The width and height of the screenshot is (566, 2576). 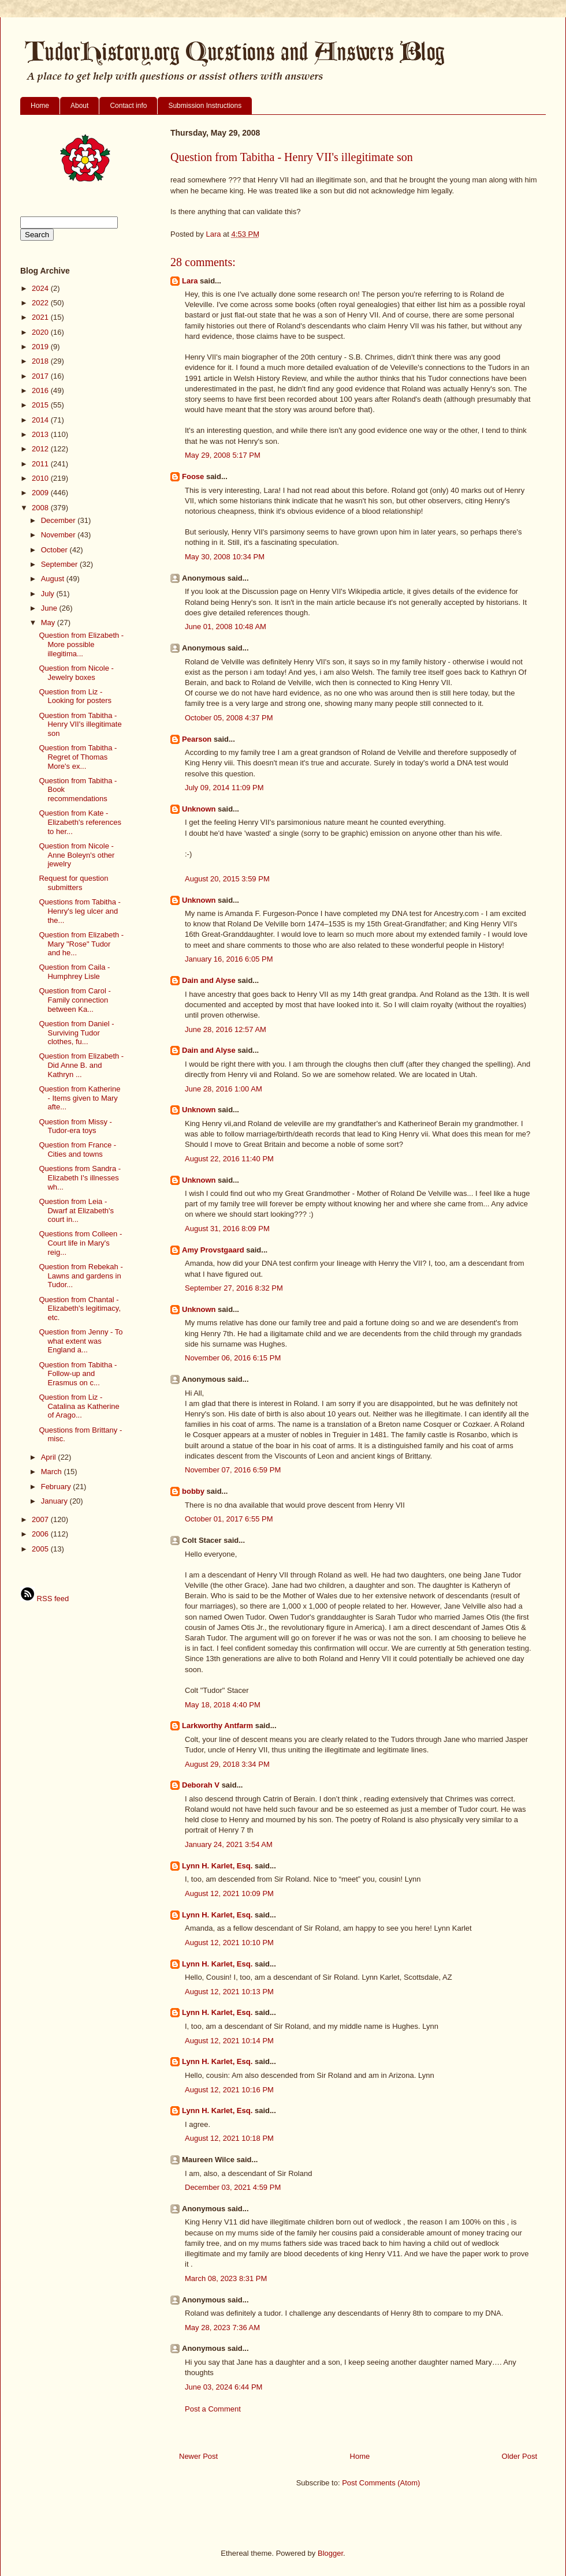 I want to click on Question from Tabitha - Regret of Thomas More's ex..., so click(x=78, y=756).